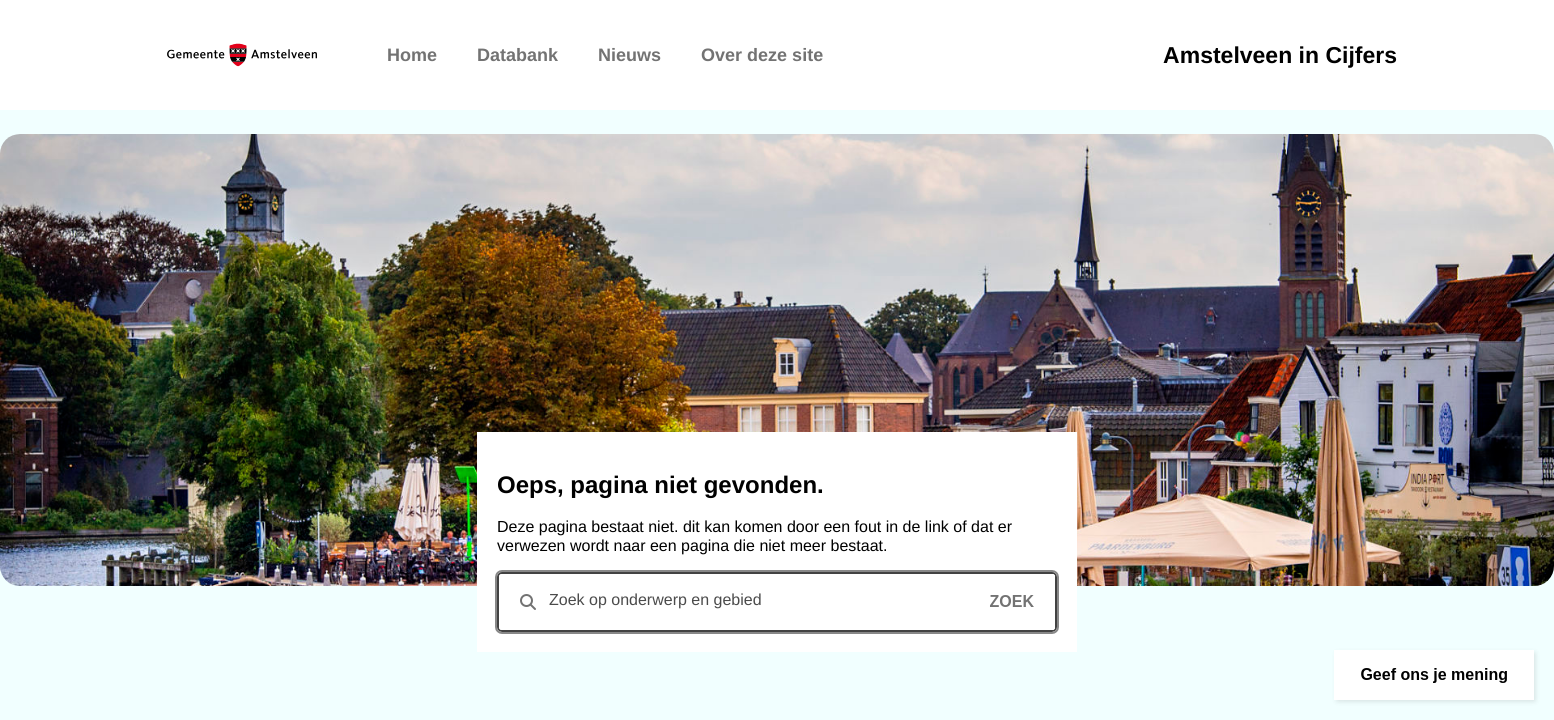 This screenshot has width=1554, height=720. What do you see at coordinates (629, 55) in the screenshot?
I see `Nieuws` at bounding box center [629, 55].